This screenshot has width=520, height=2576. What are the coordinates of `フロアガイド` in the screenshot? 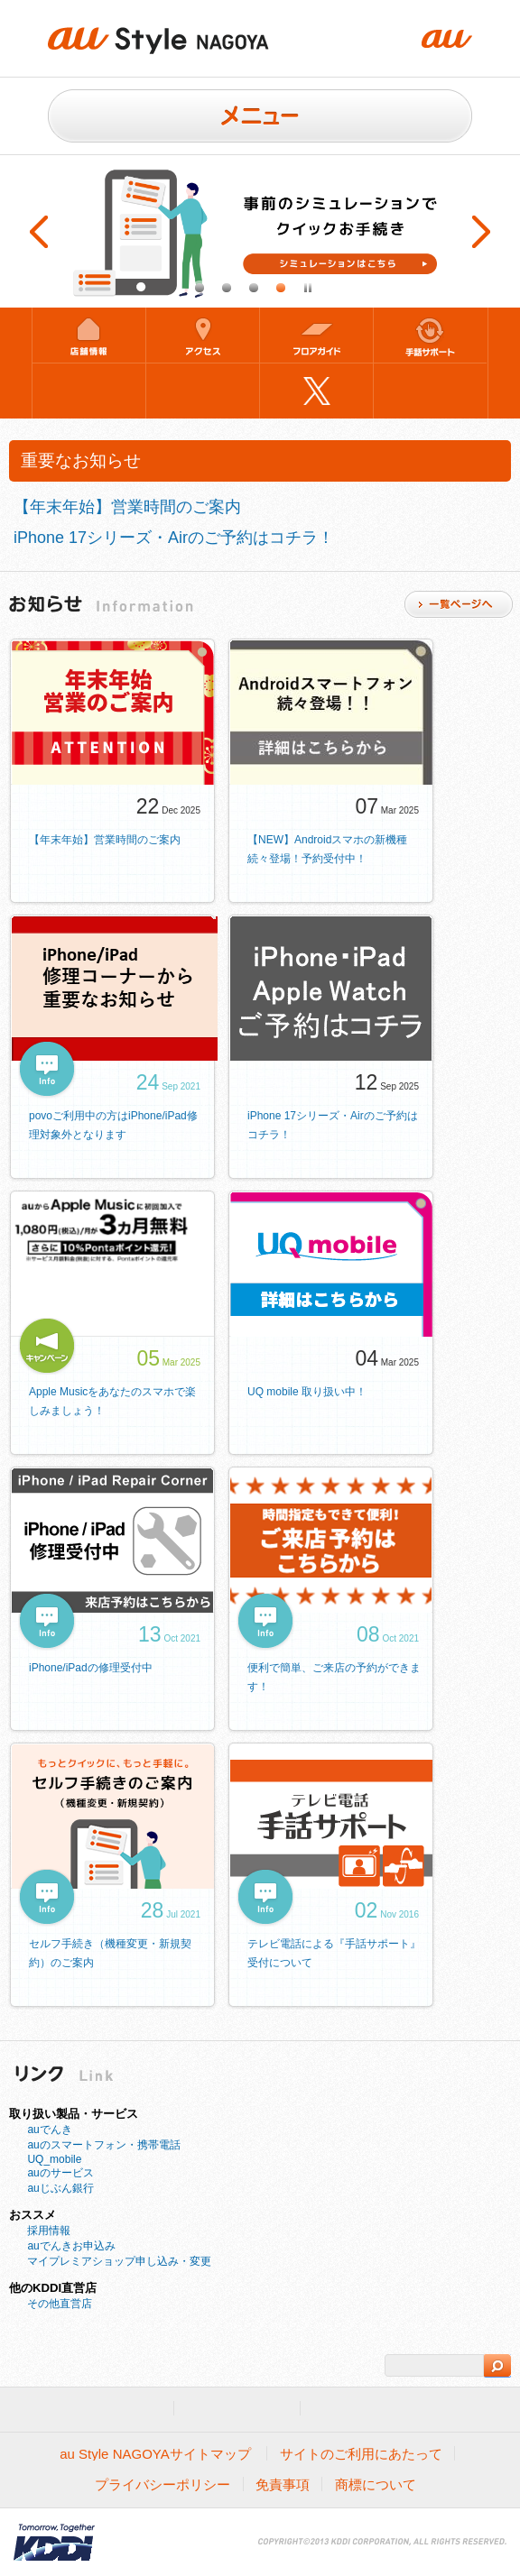 It's located at (316, 335).